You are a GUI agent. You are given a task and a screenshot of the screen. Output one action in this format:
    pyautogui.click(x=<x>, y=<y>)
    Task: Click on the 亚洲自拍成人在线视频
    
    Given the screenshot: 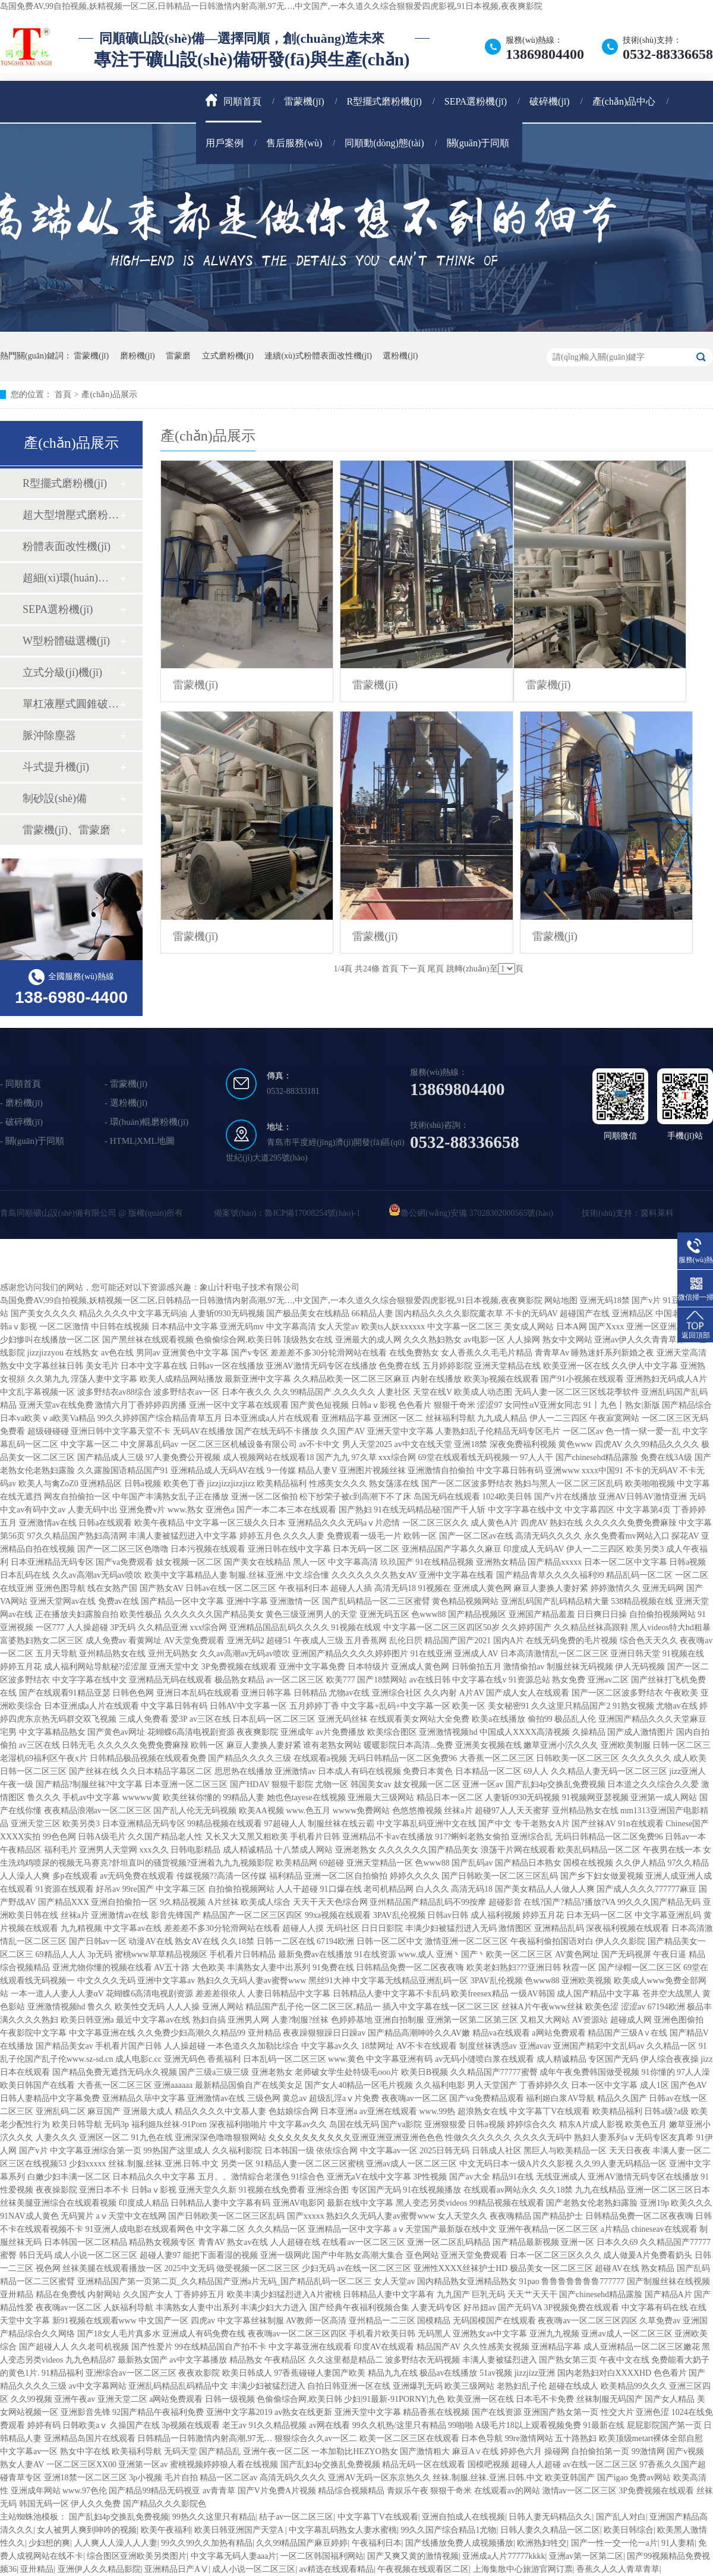 What is the action you would take?
    pyautogui.click(x=463, y=2516)
    